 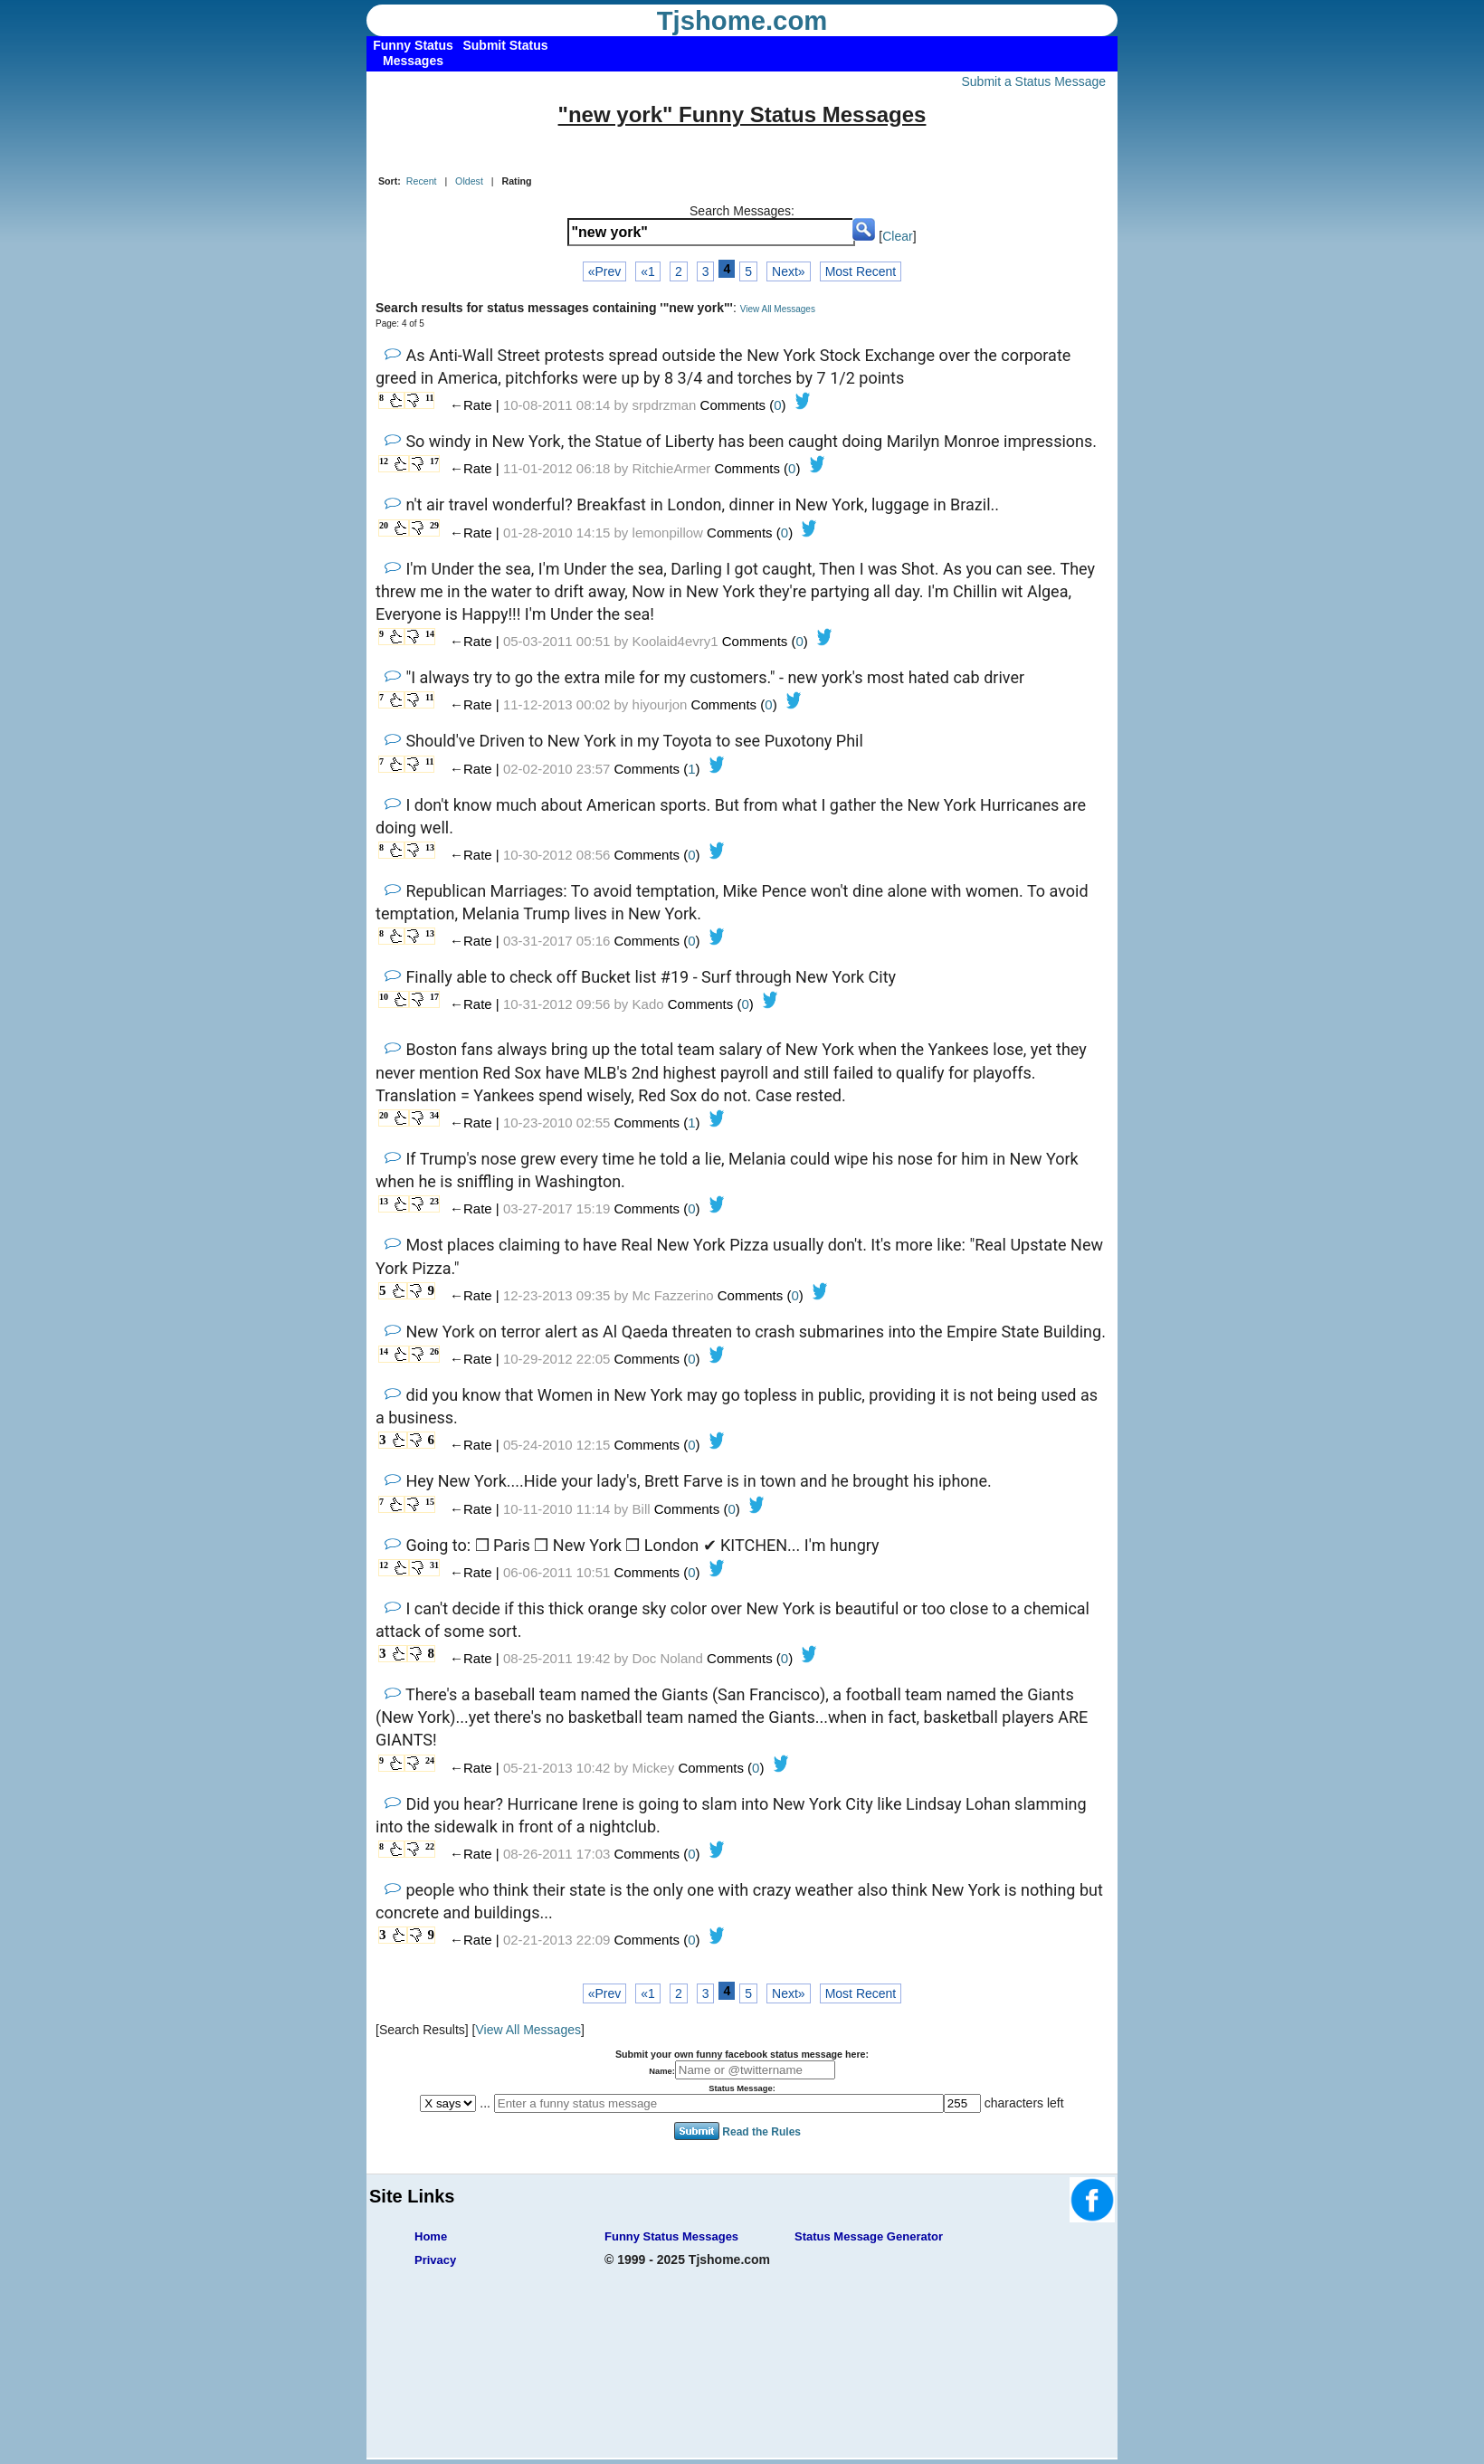 I want to click on «1, so click(x=648, y=271).